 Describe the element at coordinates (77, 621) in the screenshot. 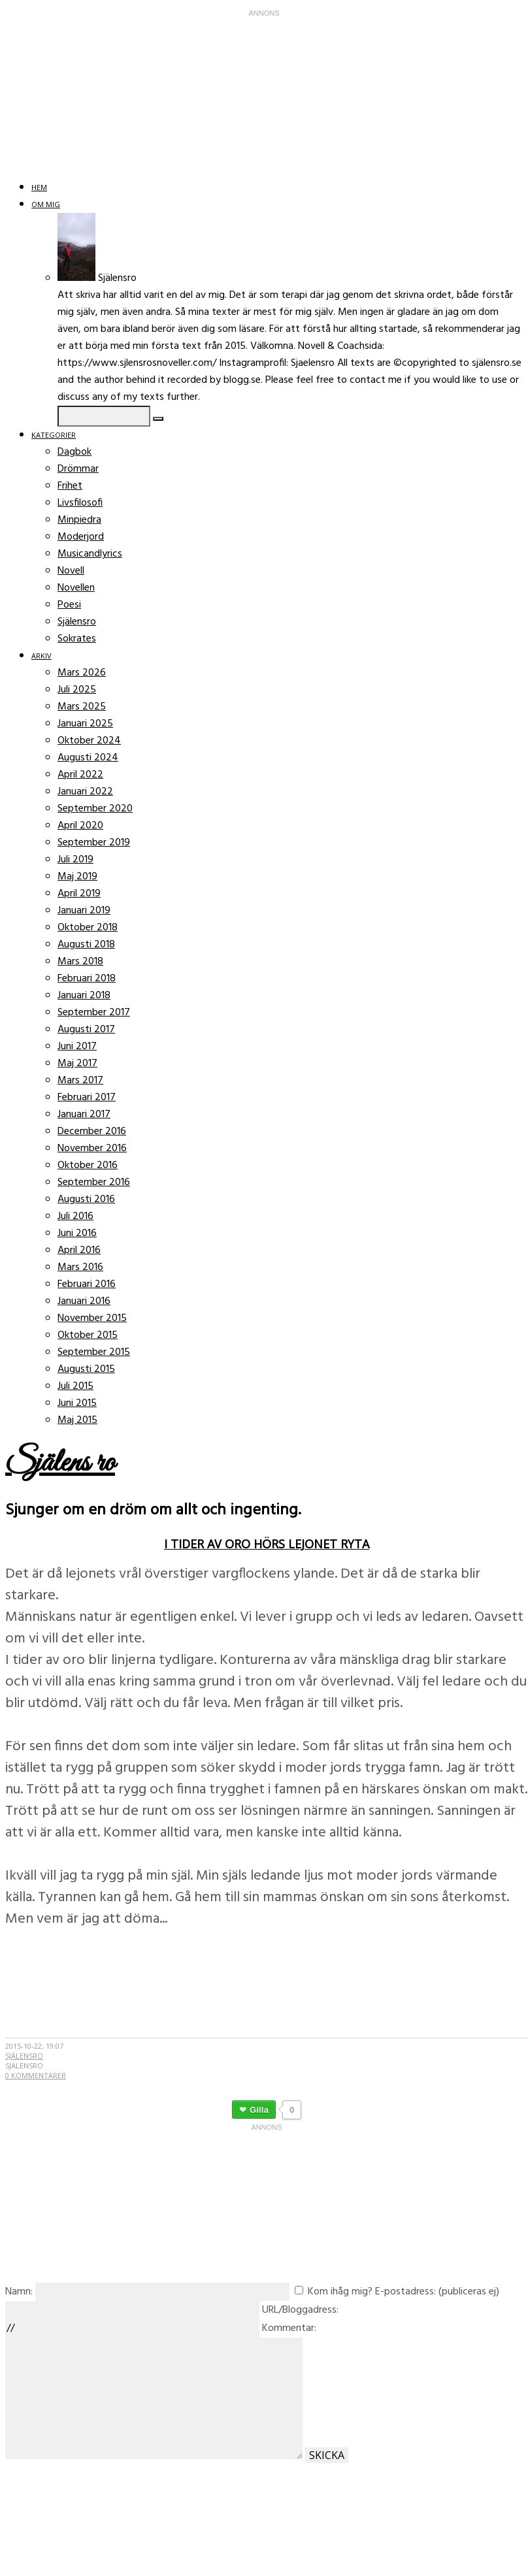

I see `Själensro` at that location.